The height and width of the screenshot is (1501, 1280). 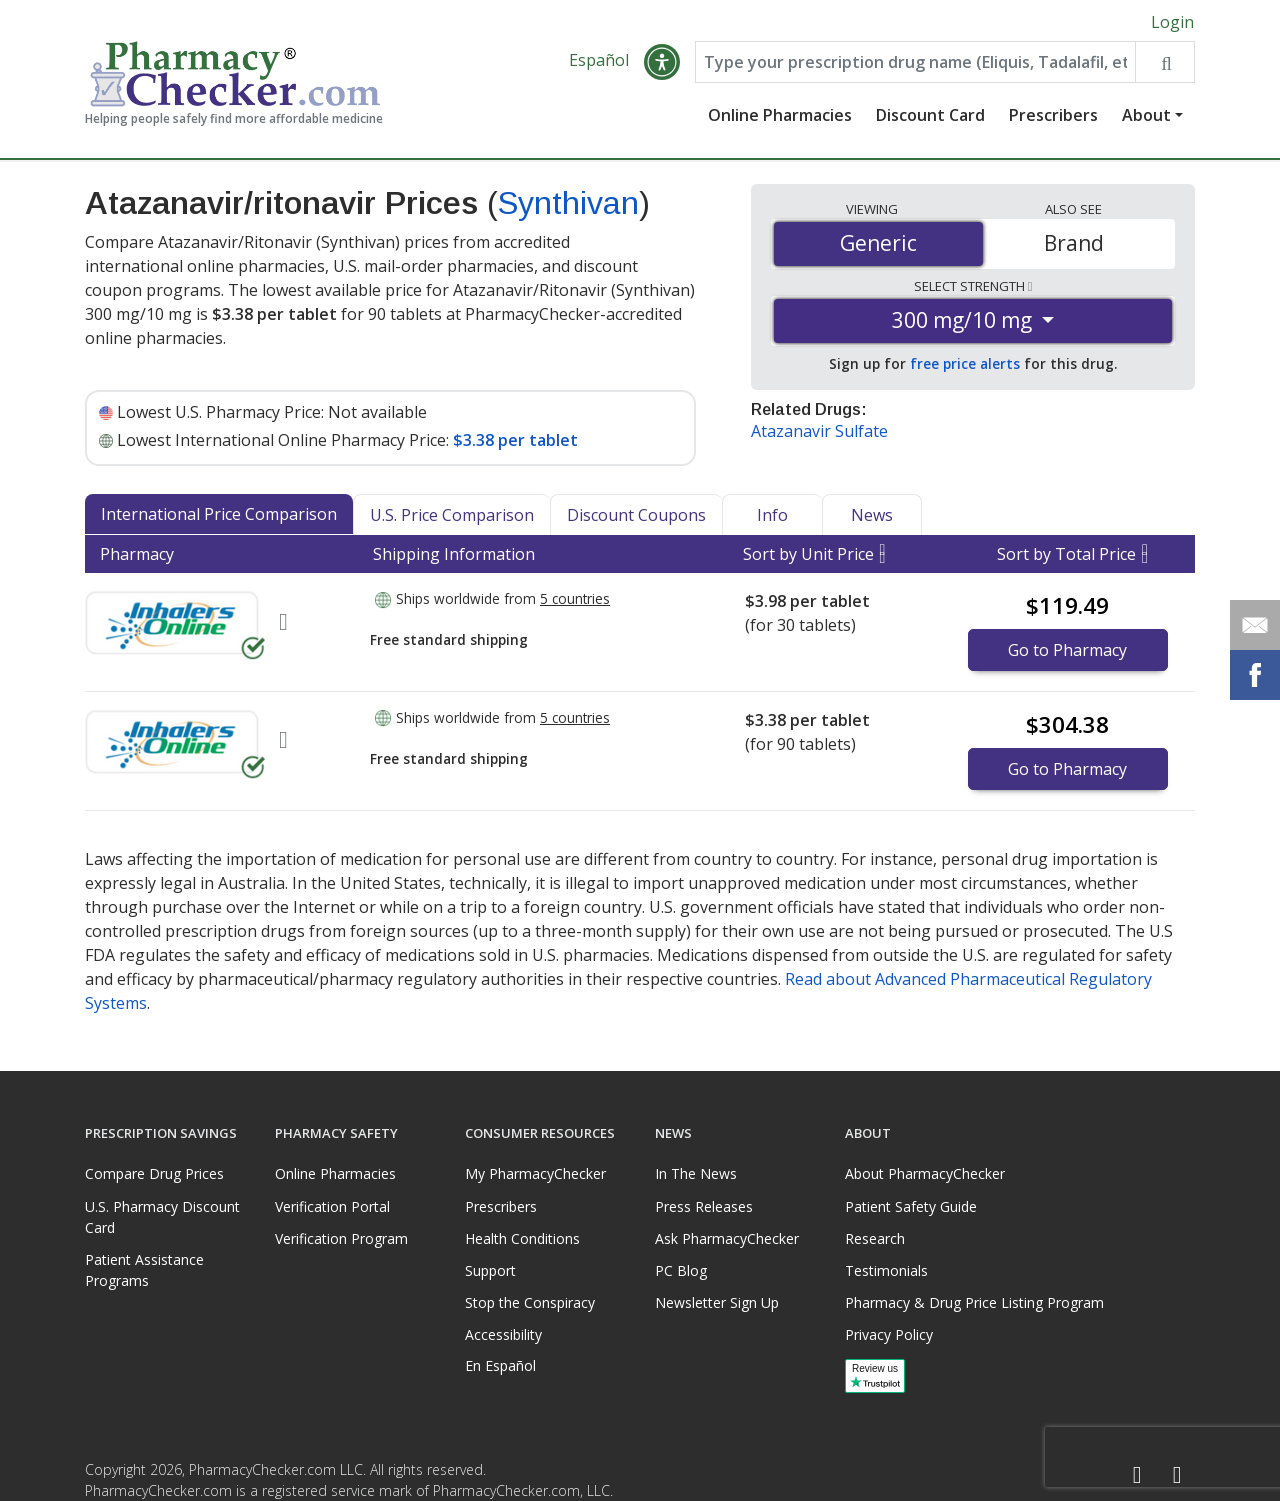 I want to click on Press Releases, so click(x=704, y=1206).